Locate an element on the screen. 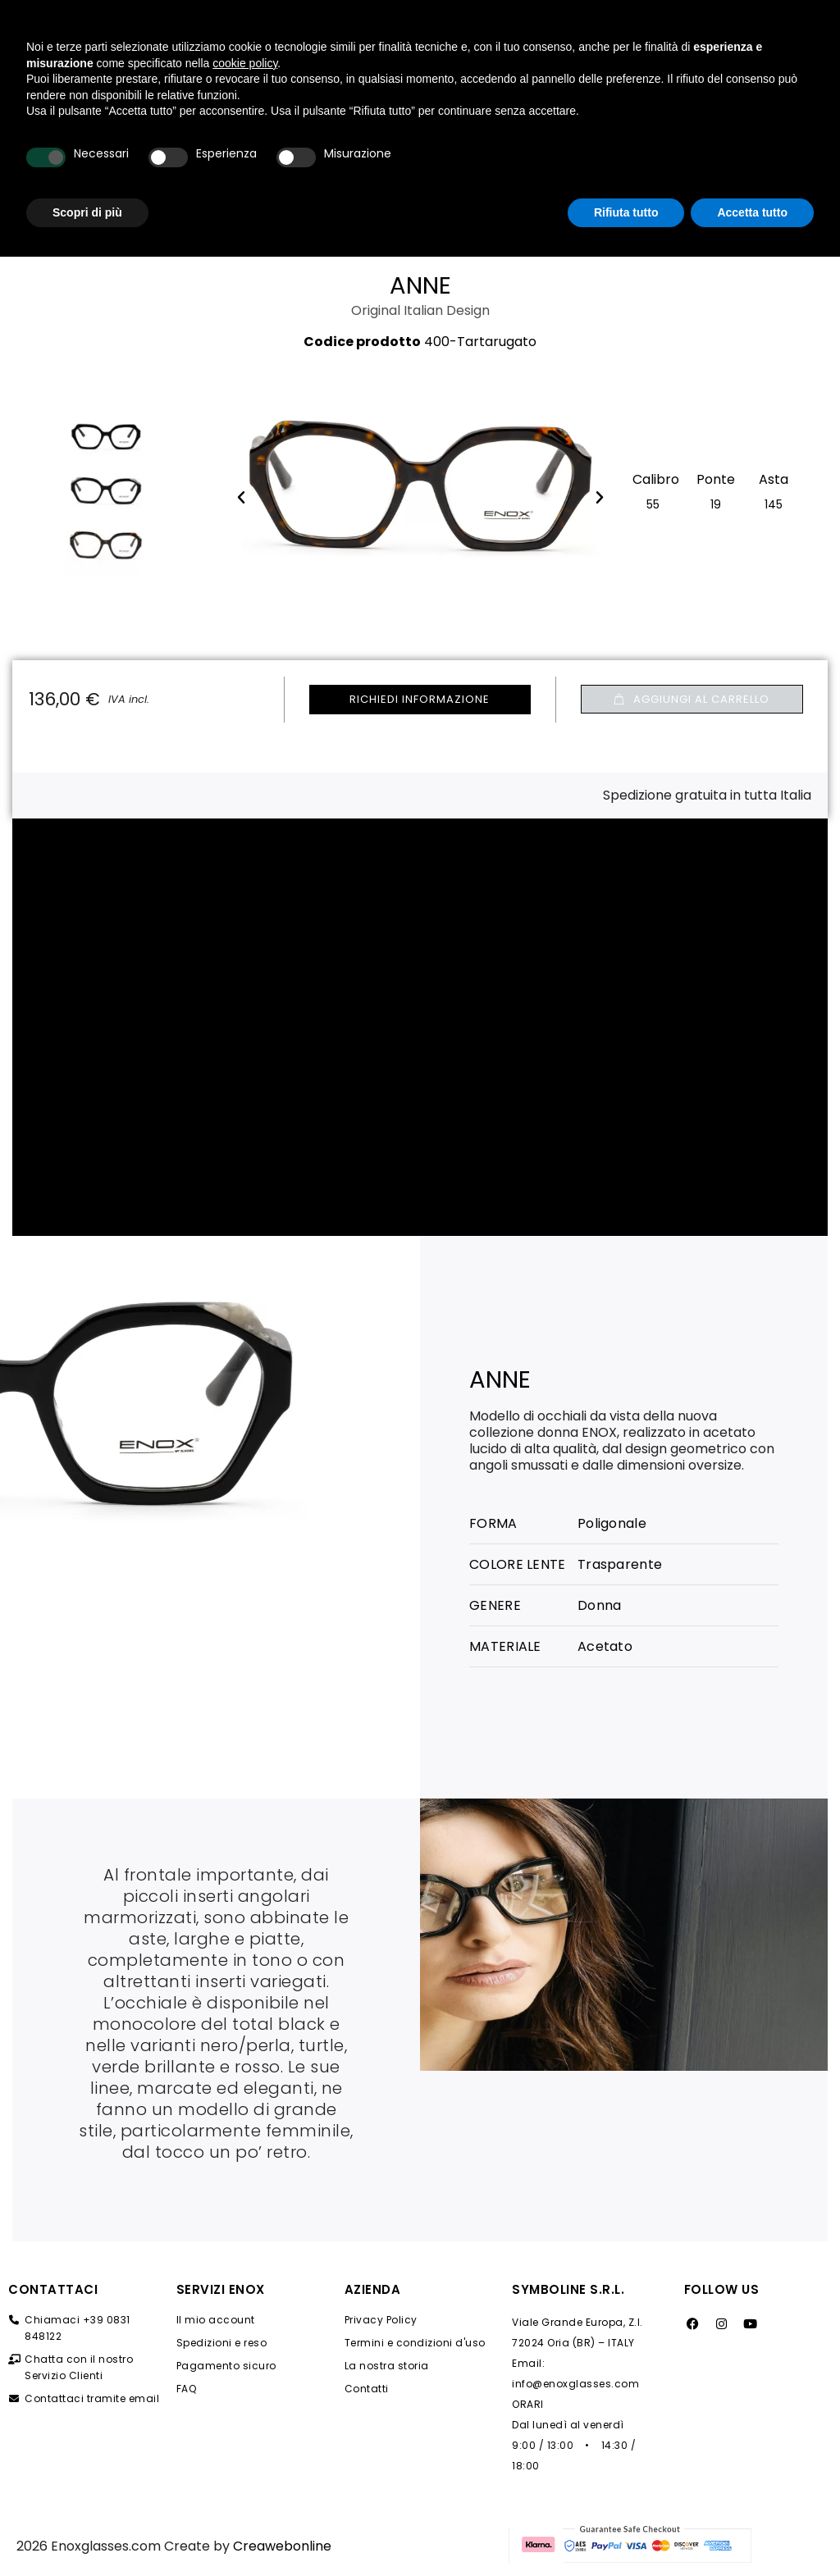  [button] is located at coordinates (692, 699).